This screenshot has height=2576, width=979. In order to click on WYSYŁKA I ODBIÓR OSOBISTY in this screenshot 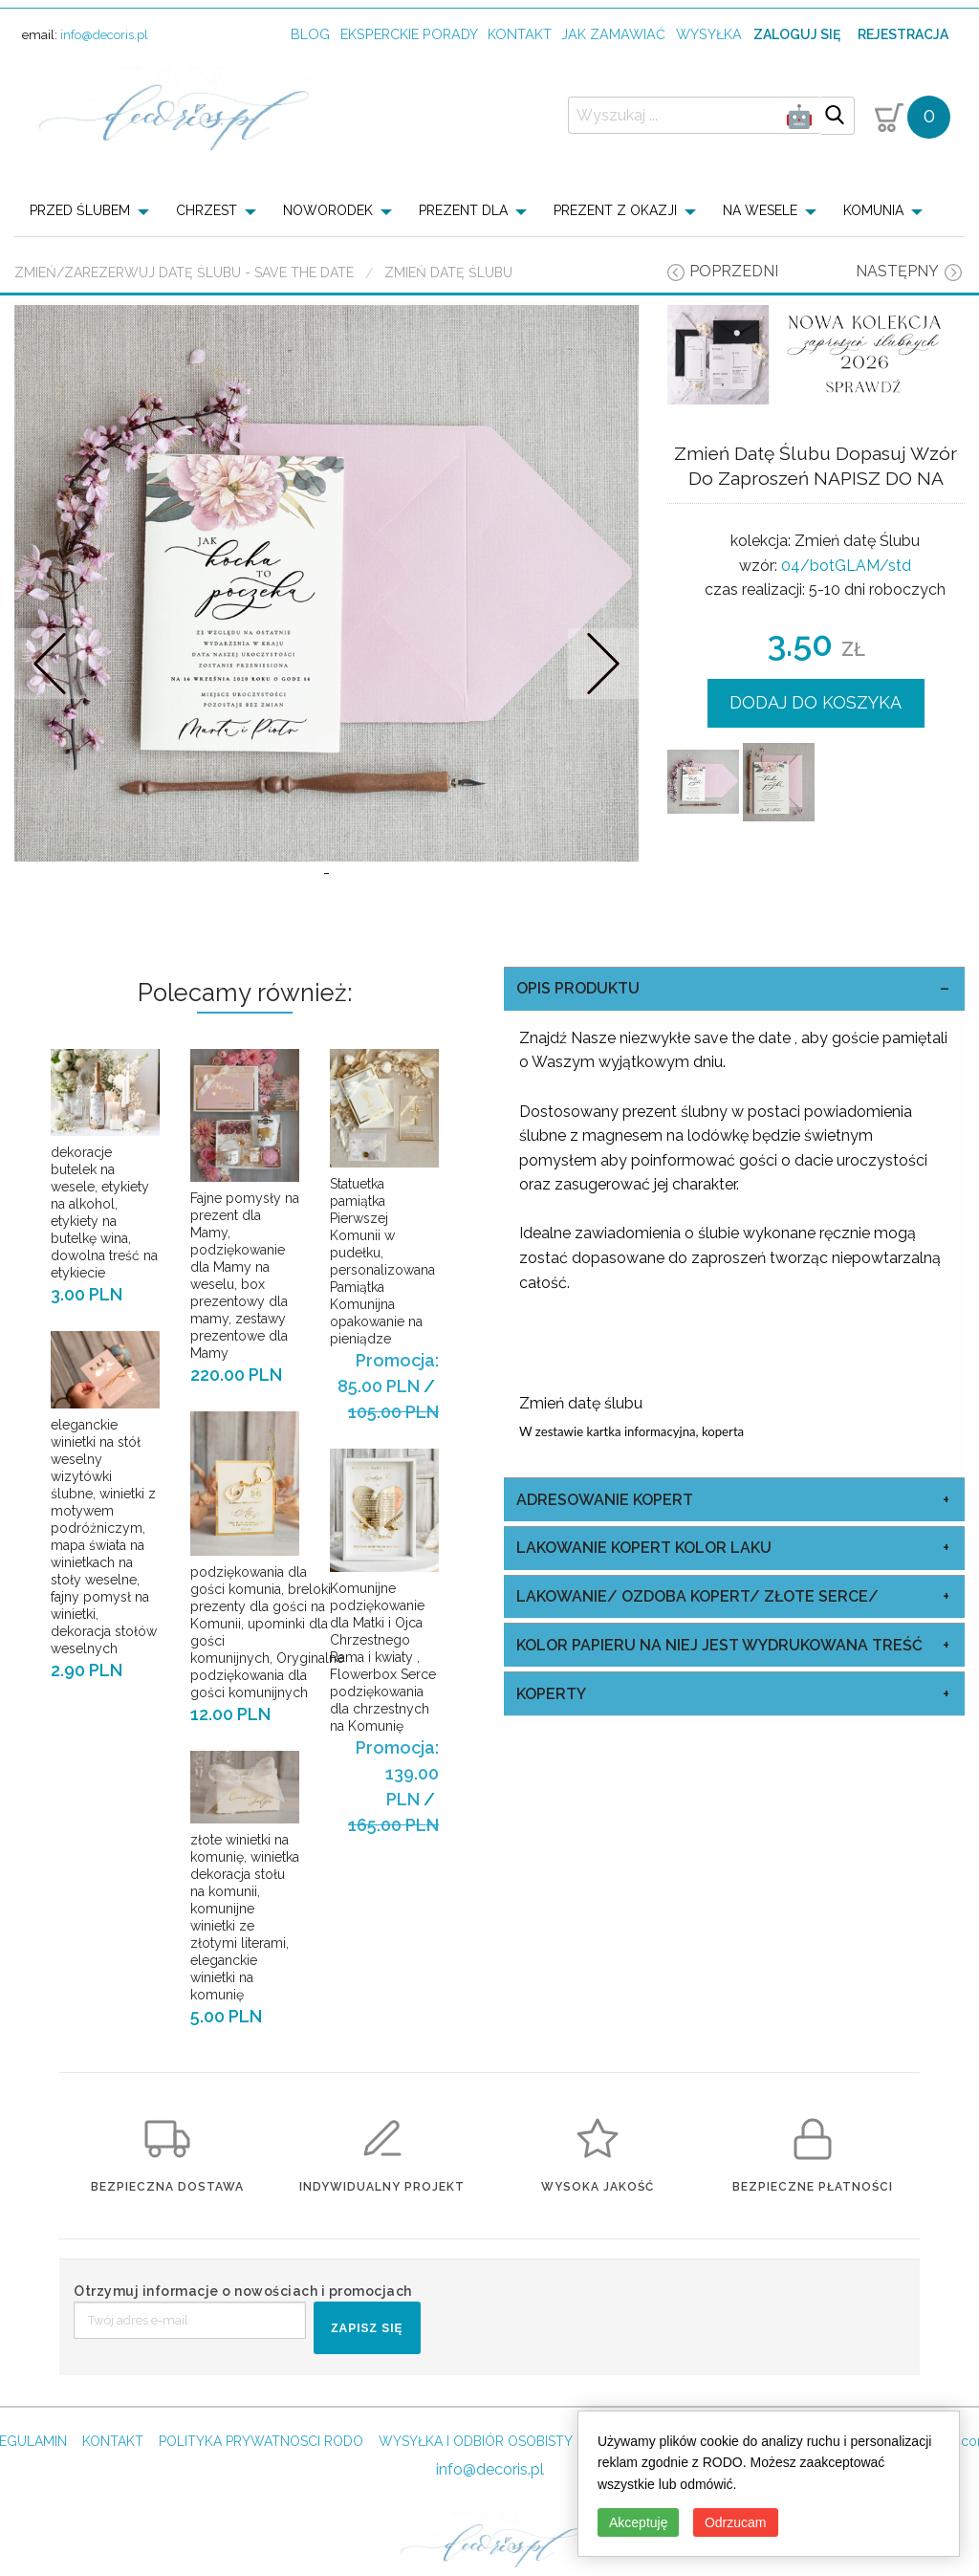, I will do `click(476, 2498)`.